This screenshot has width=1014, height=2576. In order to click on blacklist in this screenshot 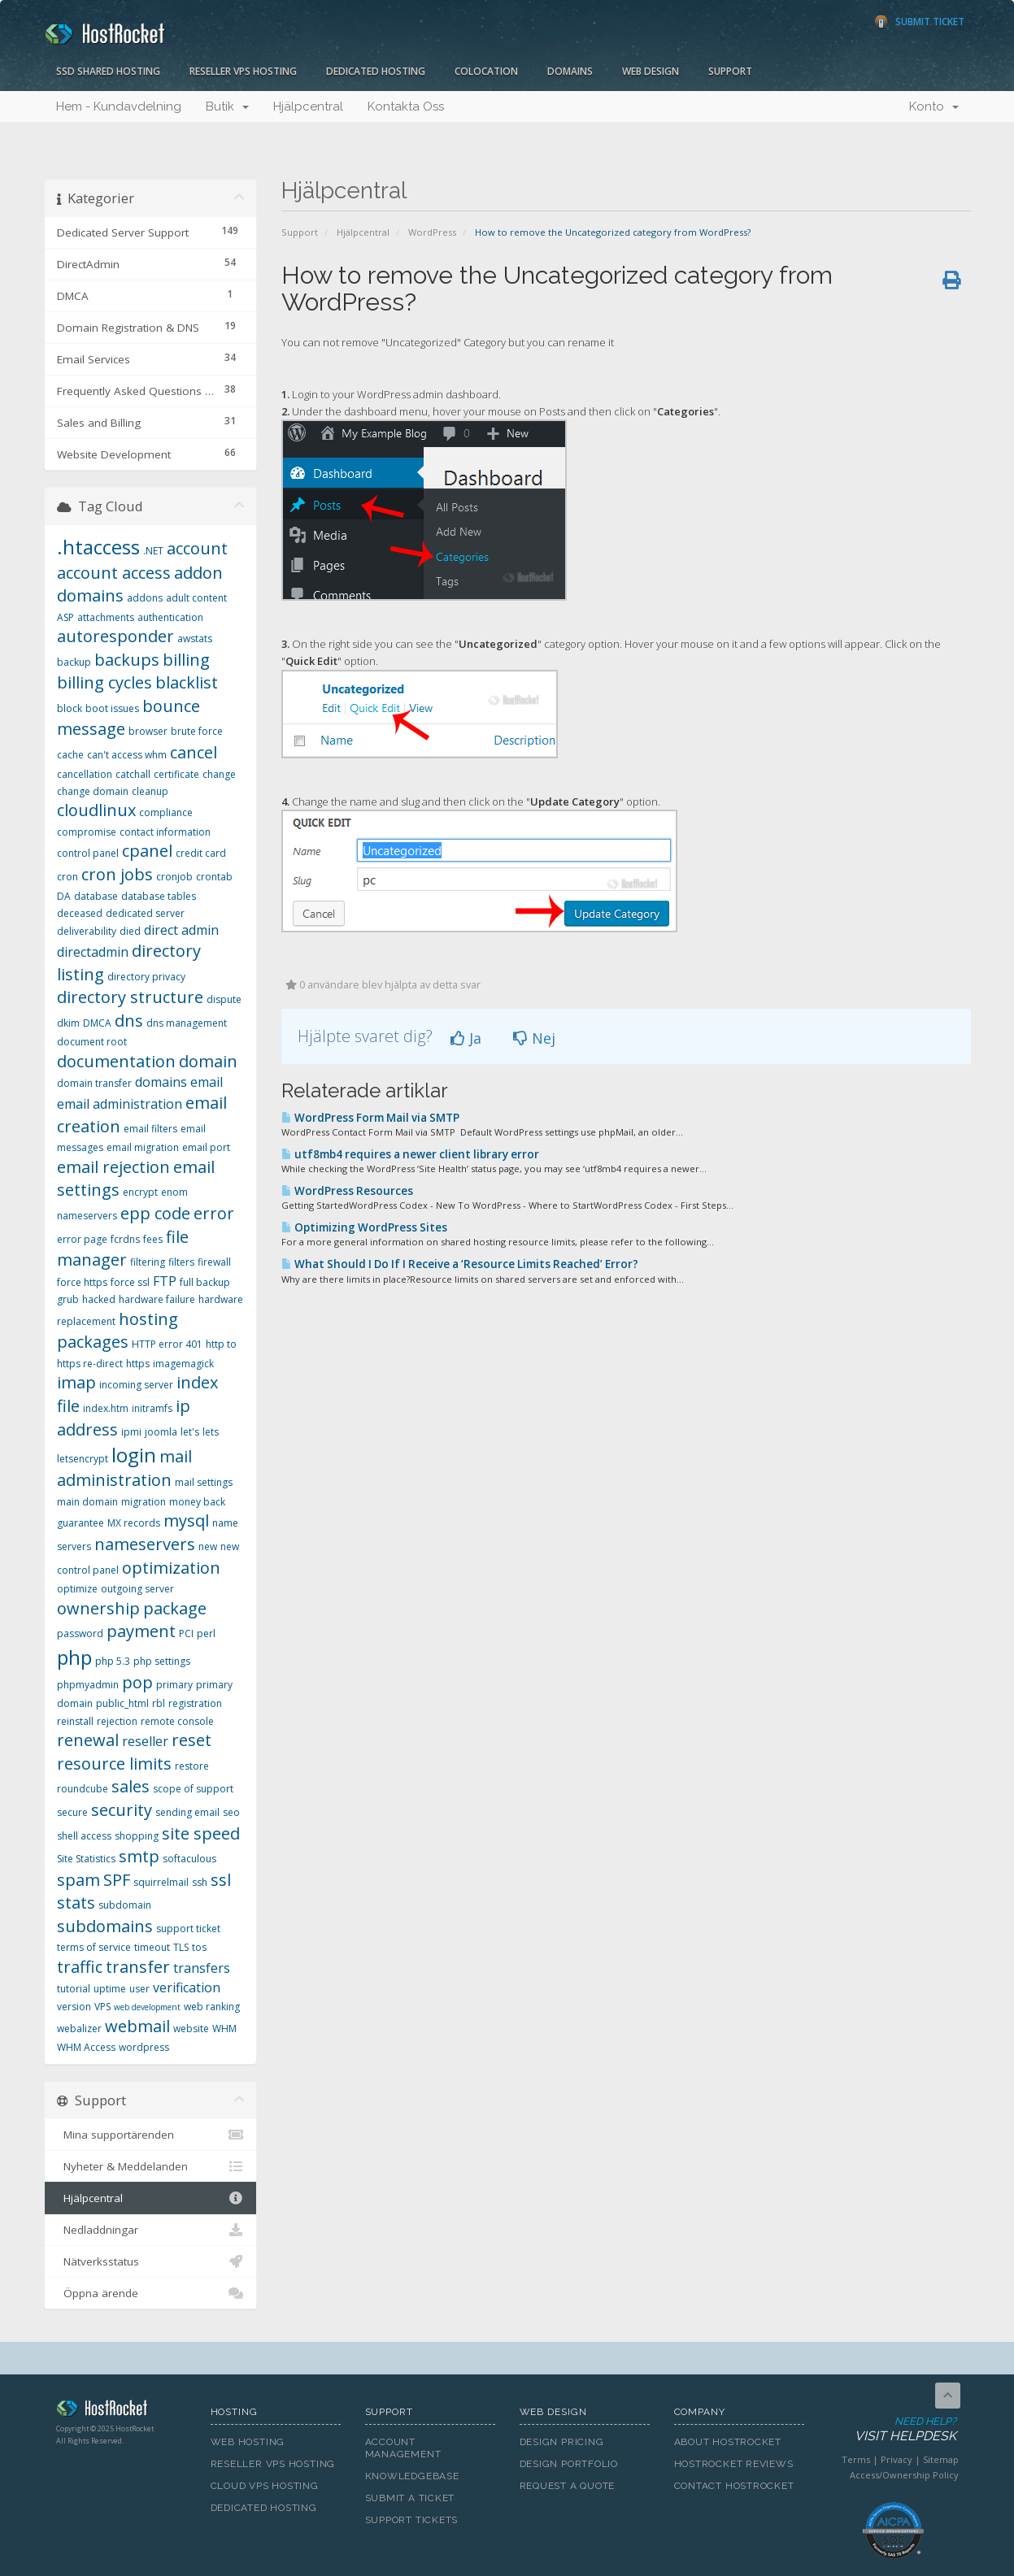, I will do `click(186, 682)`.